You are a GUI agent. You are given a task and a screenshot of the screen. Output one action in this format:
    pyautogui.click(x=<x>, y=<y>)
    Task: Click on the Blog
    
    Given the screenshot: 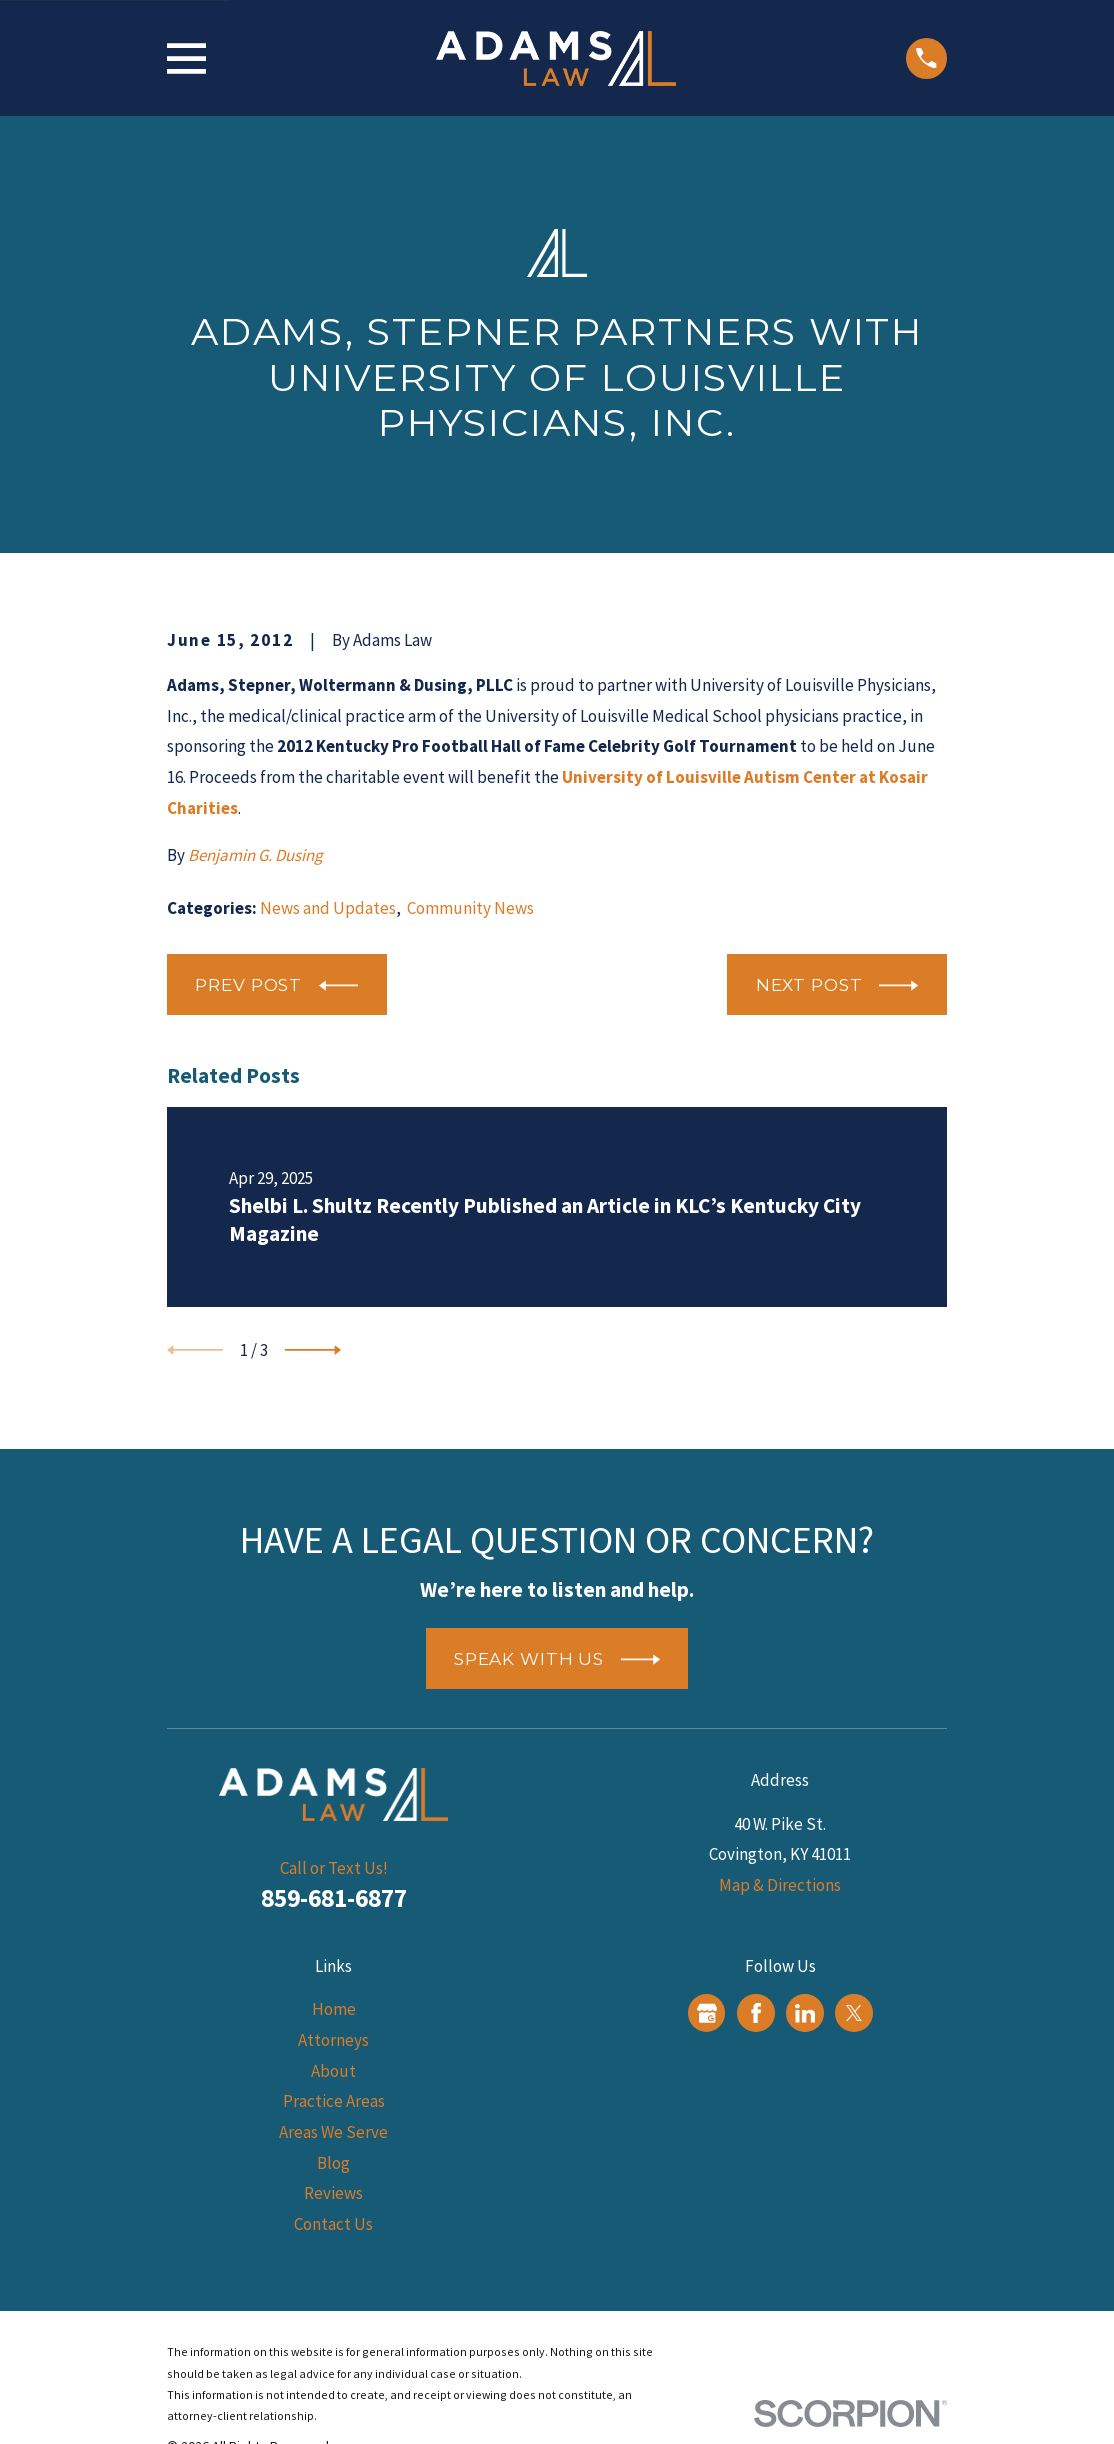 What is the action you would take?
    pyautogui.click(x=333, y=2163)
    